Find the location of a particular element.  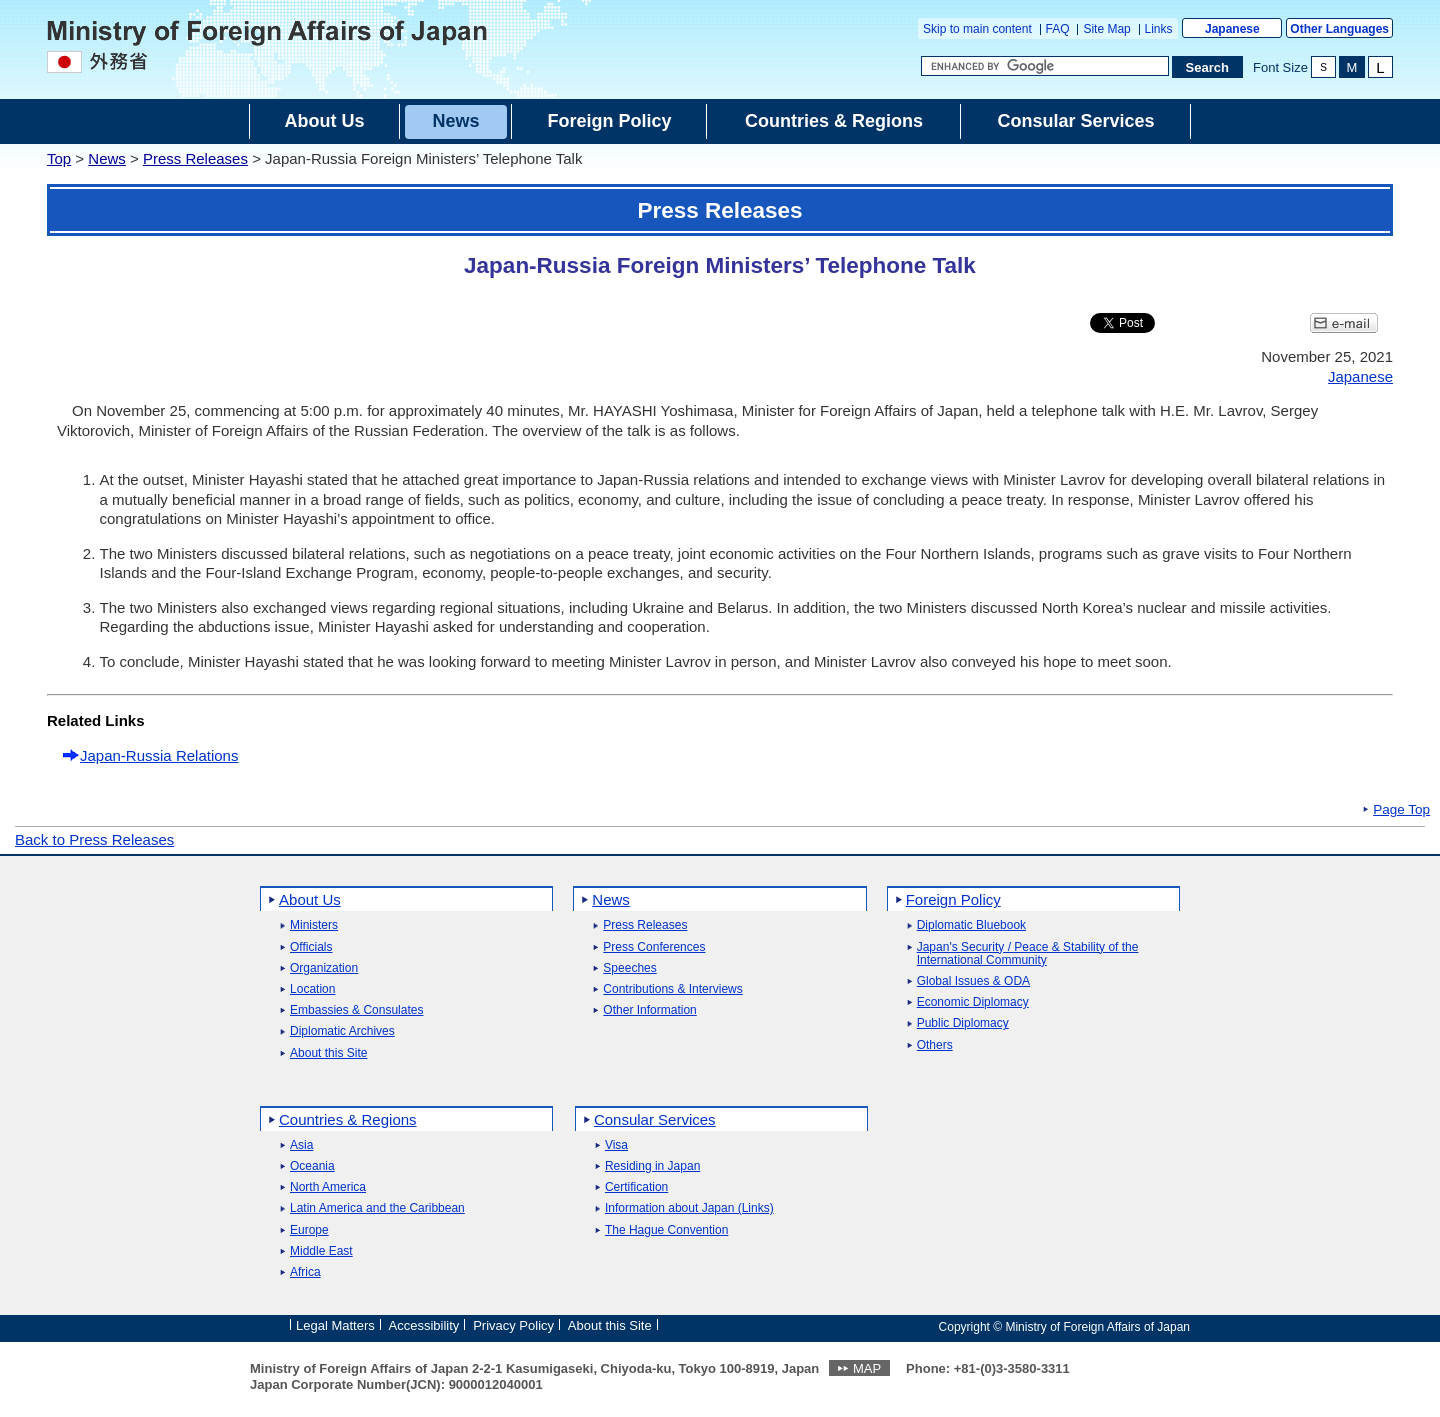

Location is located at coordinates (312, 989).